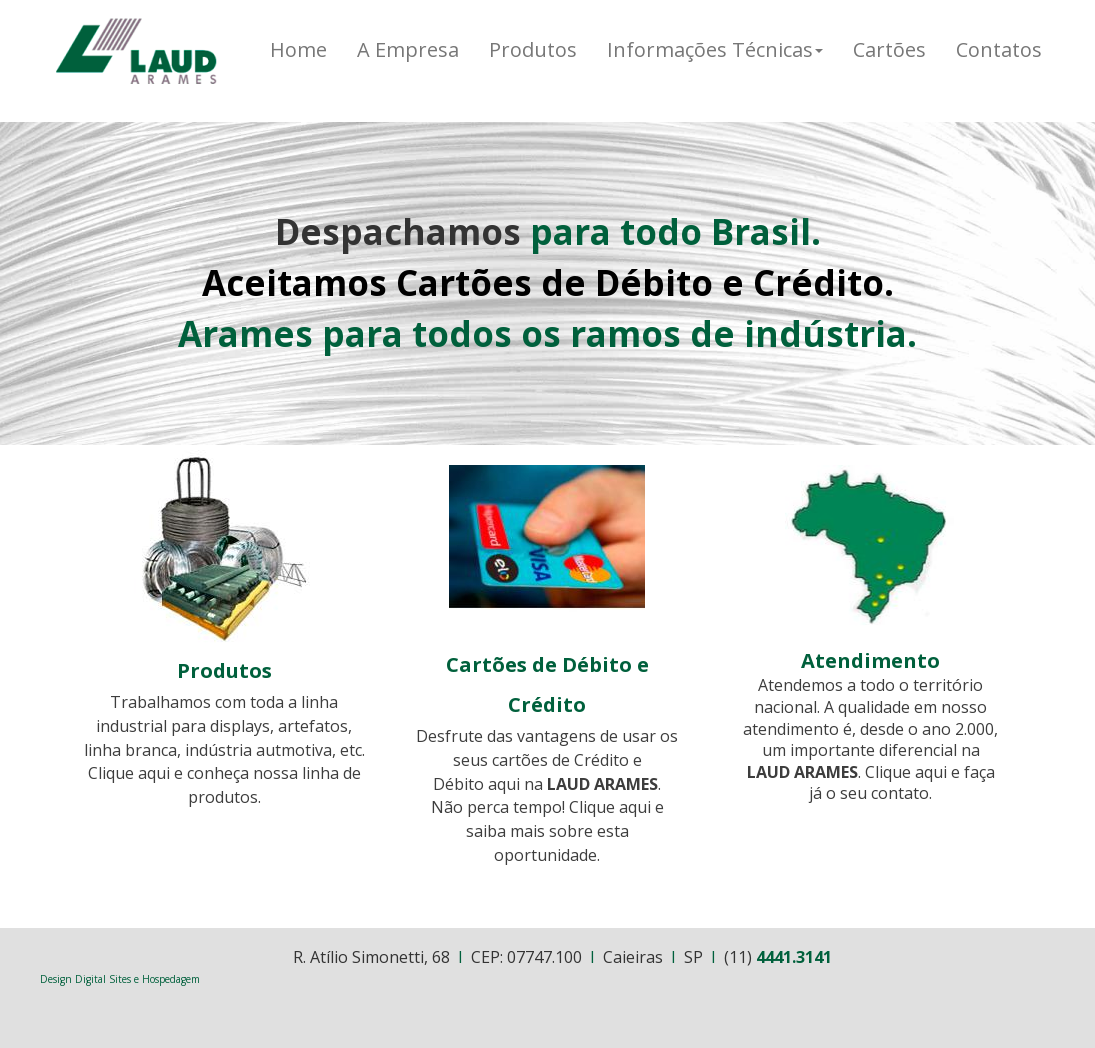  What do you see at coordinates (889, 49) in the screenshot?
I see `Cartões` at bounding box center [889, 49].